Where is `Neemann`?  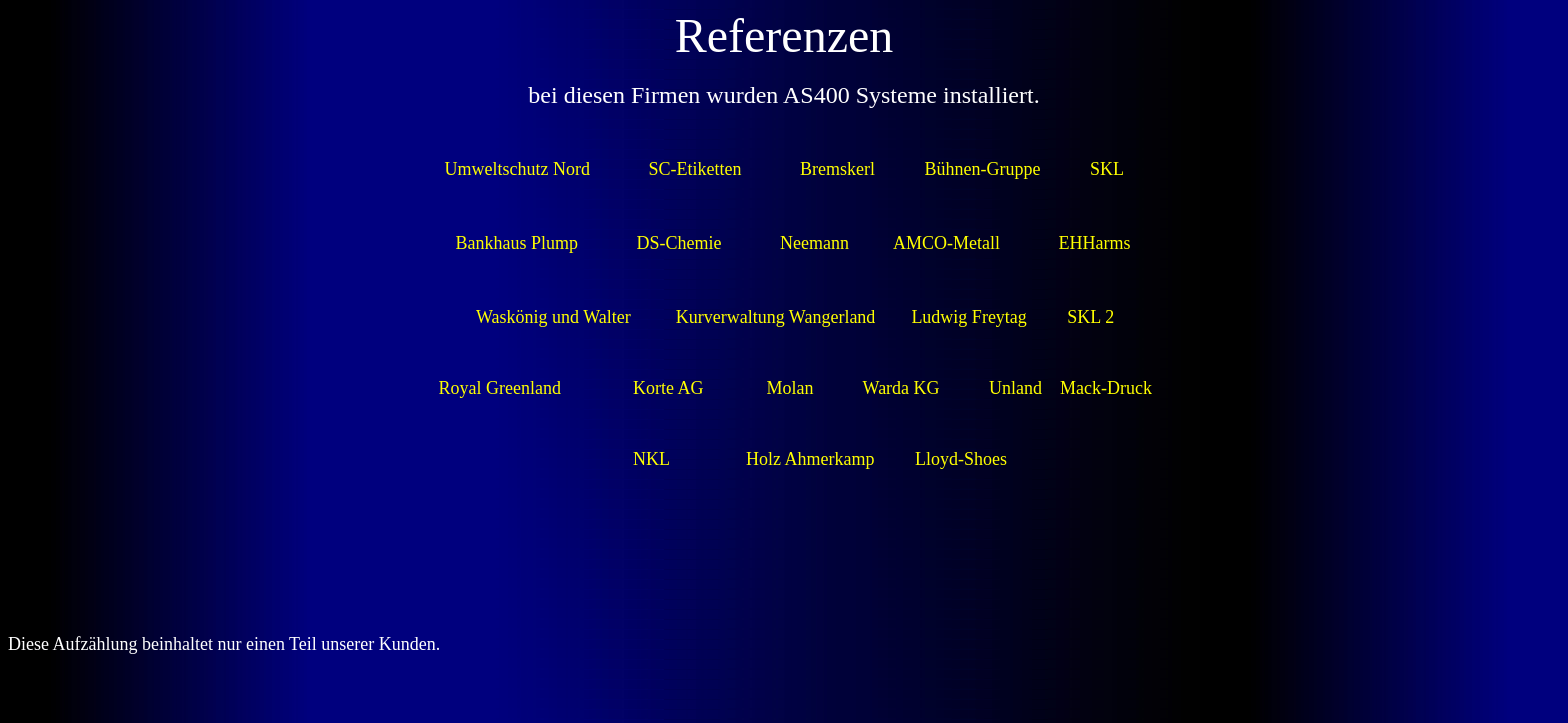
Neemann is located at coordinates (814, 243).